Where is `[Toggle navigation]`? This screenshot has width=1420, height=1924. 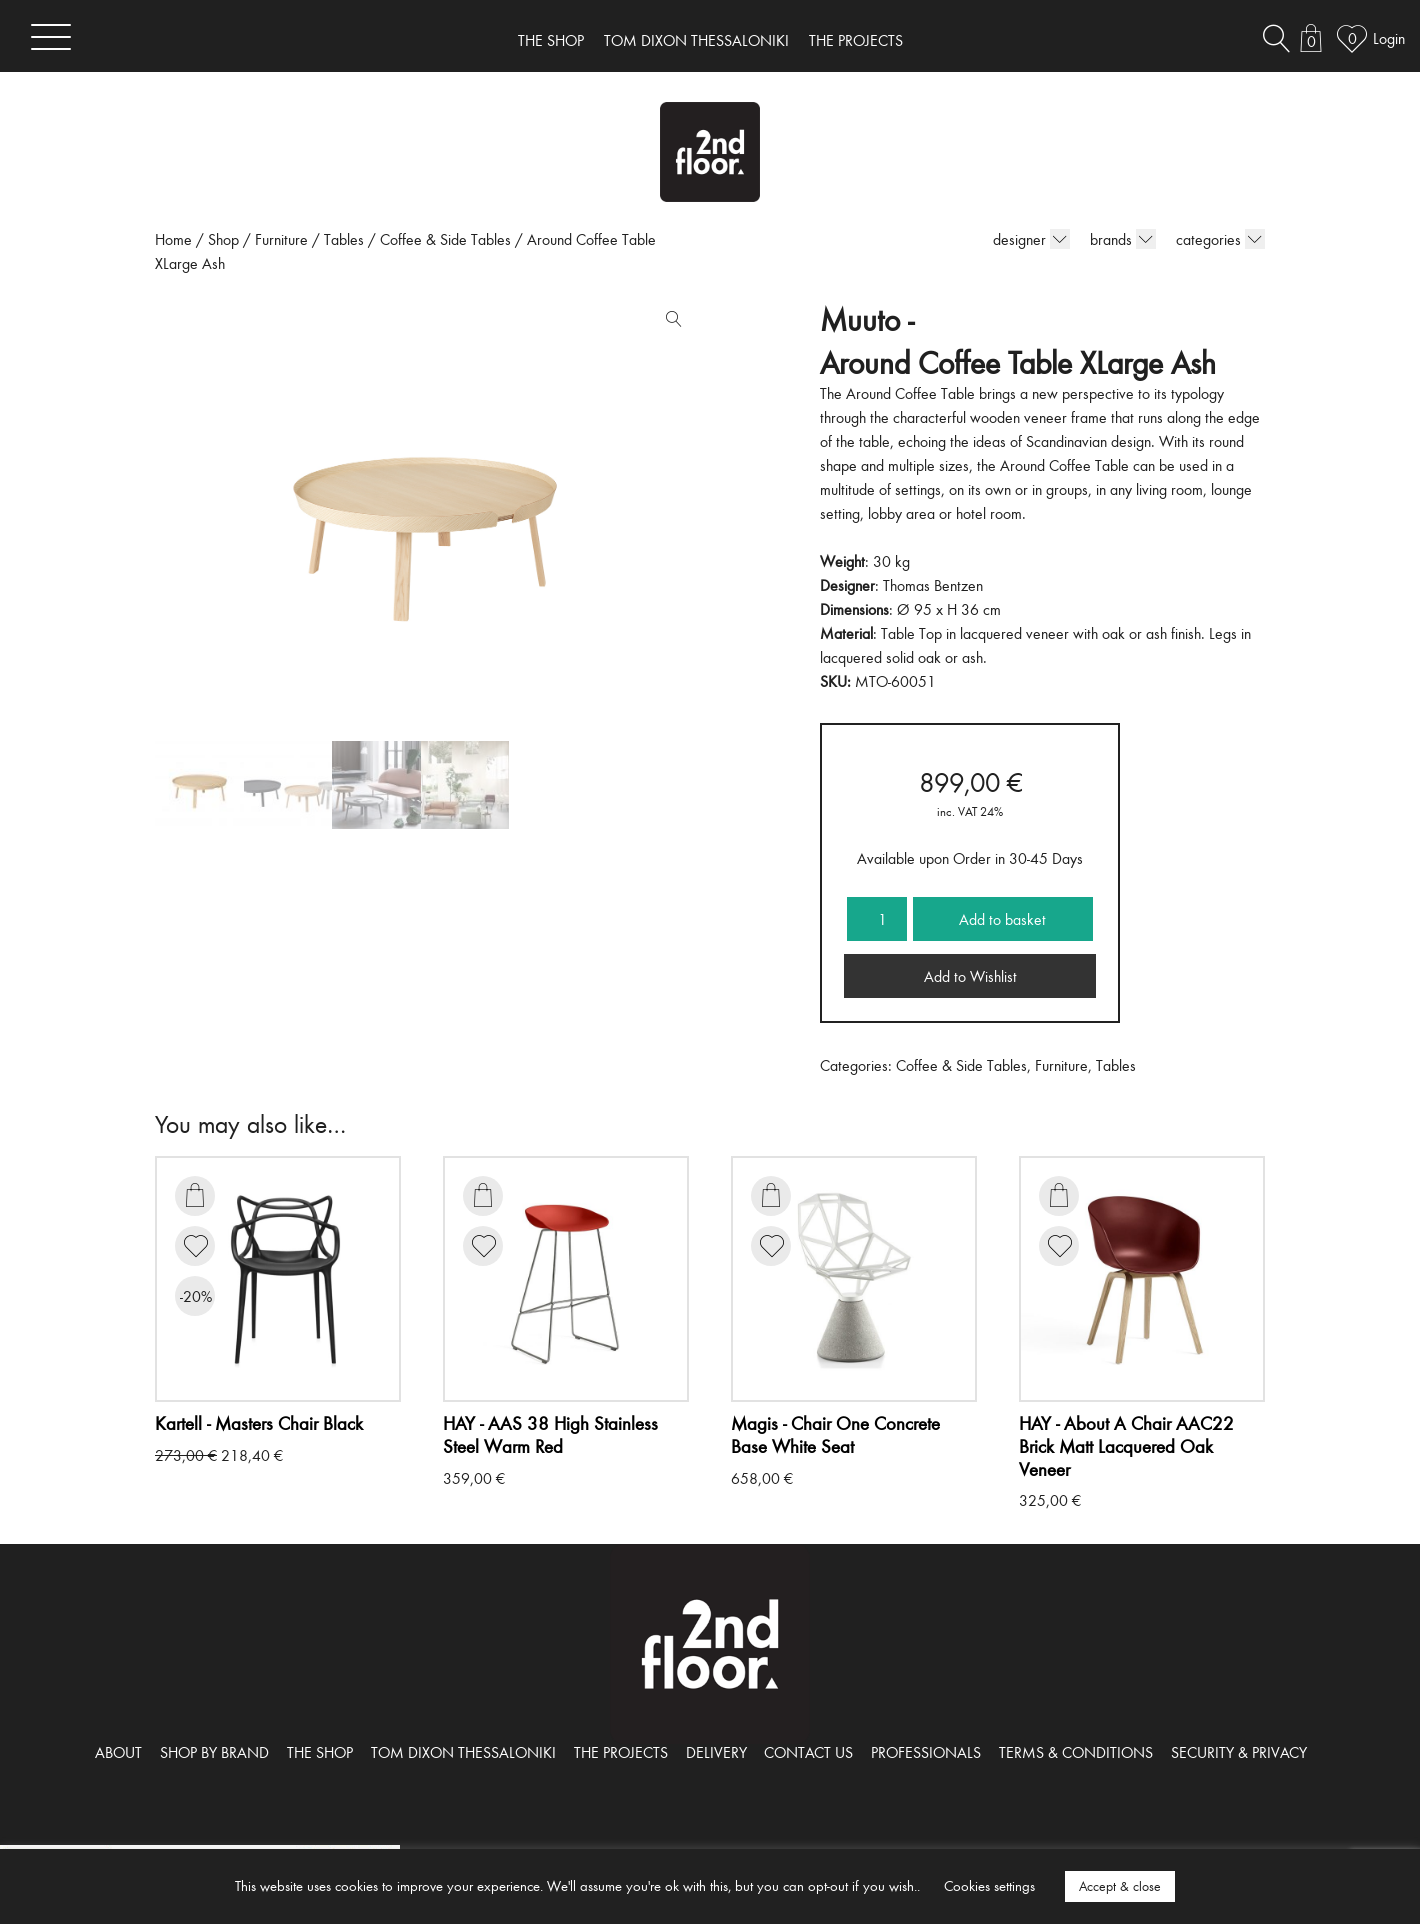
[Toggle navigation] is located at coordinates (51, 36).